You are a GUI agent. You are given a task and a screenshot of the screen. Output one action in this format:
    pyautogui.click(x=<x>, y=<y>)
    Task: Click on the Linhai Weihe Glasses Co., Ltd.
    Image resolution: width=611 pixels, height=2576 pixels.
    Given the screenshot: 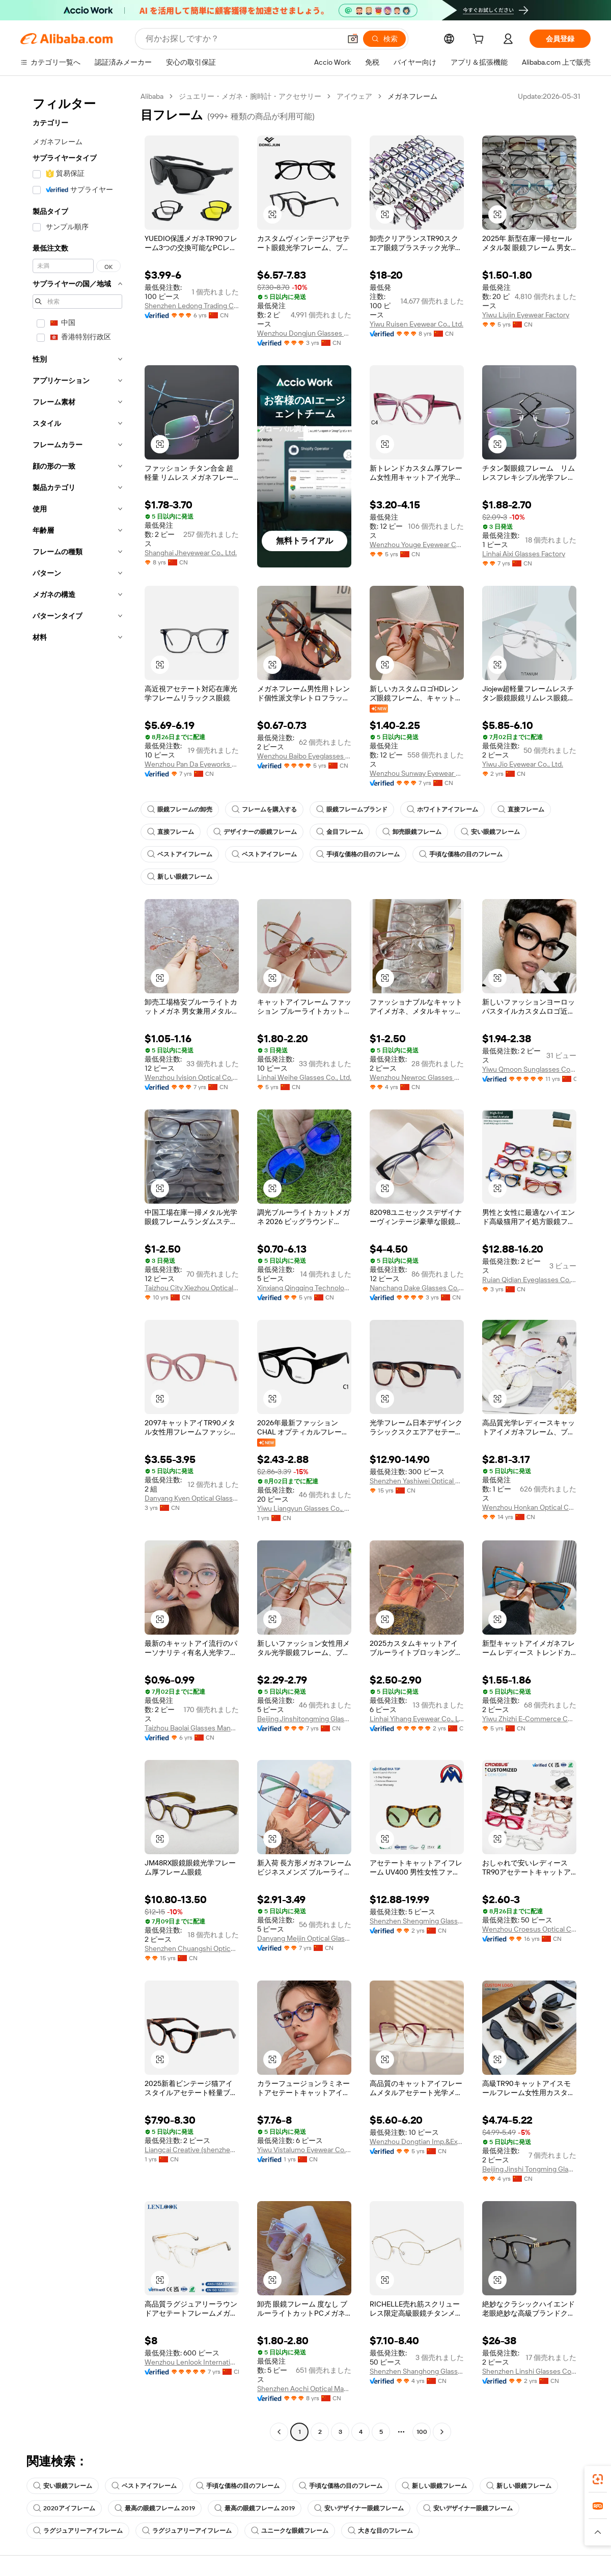 What is the action you would take?
    pyautogui.click(x=304, y=1077)
    